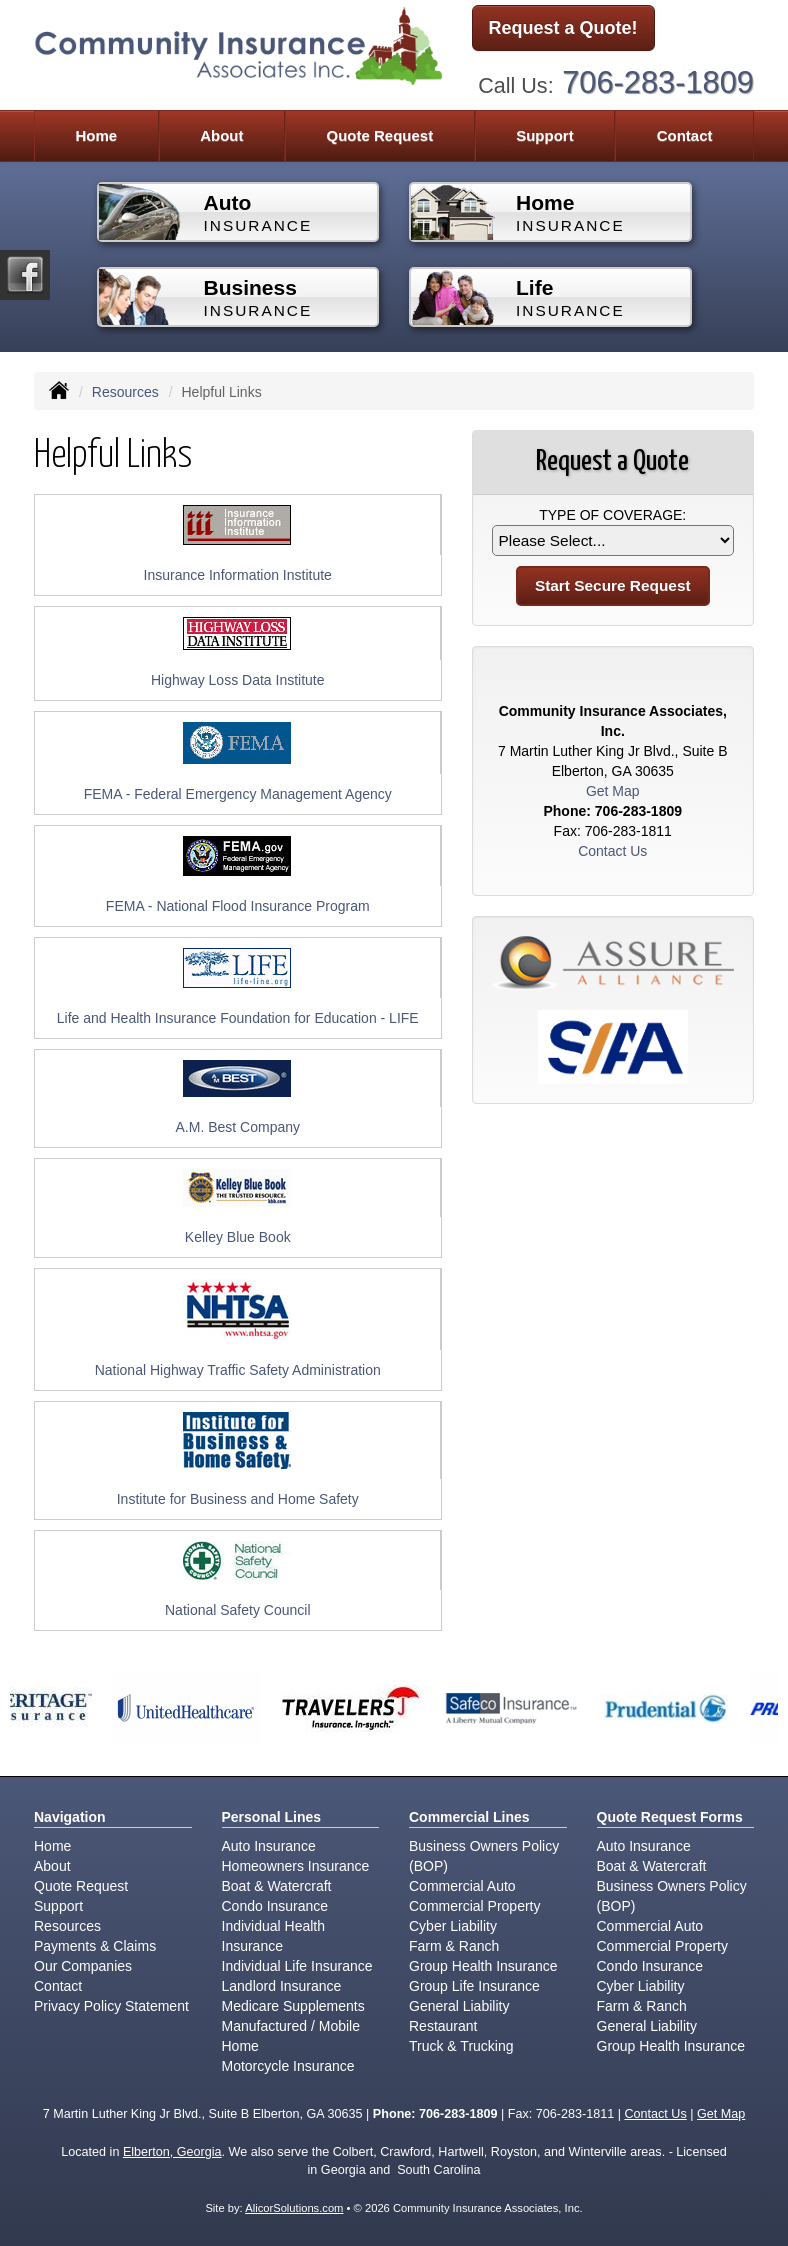 Image resolution: width=788 pixels, height=2246 pixels. What do you see at coordinates (296, 1866) in the screenshot?
I see `Homeowners Insurance` at bounding box center [296, 1866].